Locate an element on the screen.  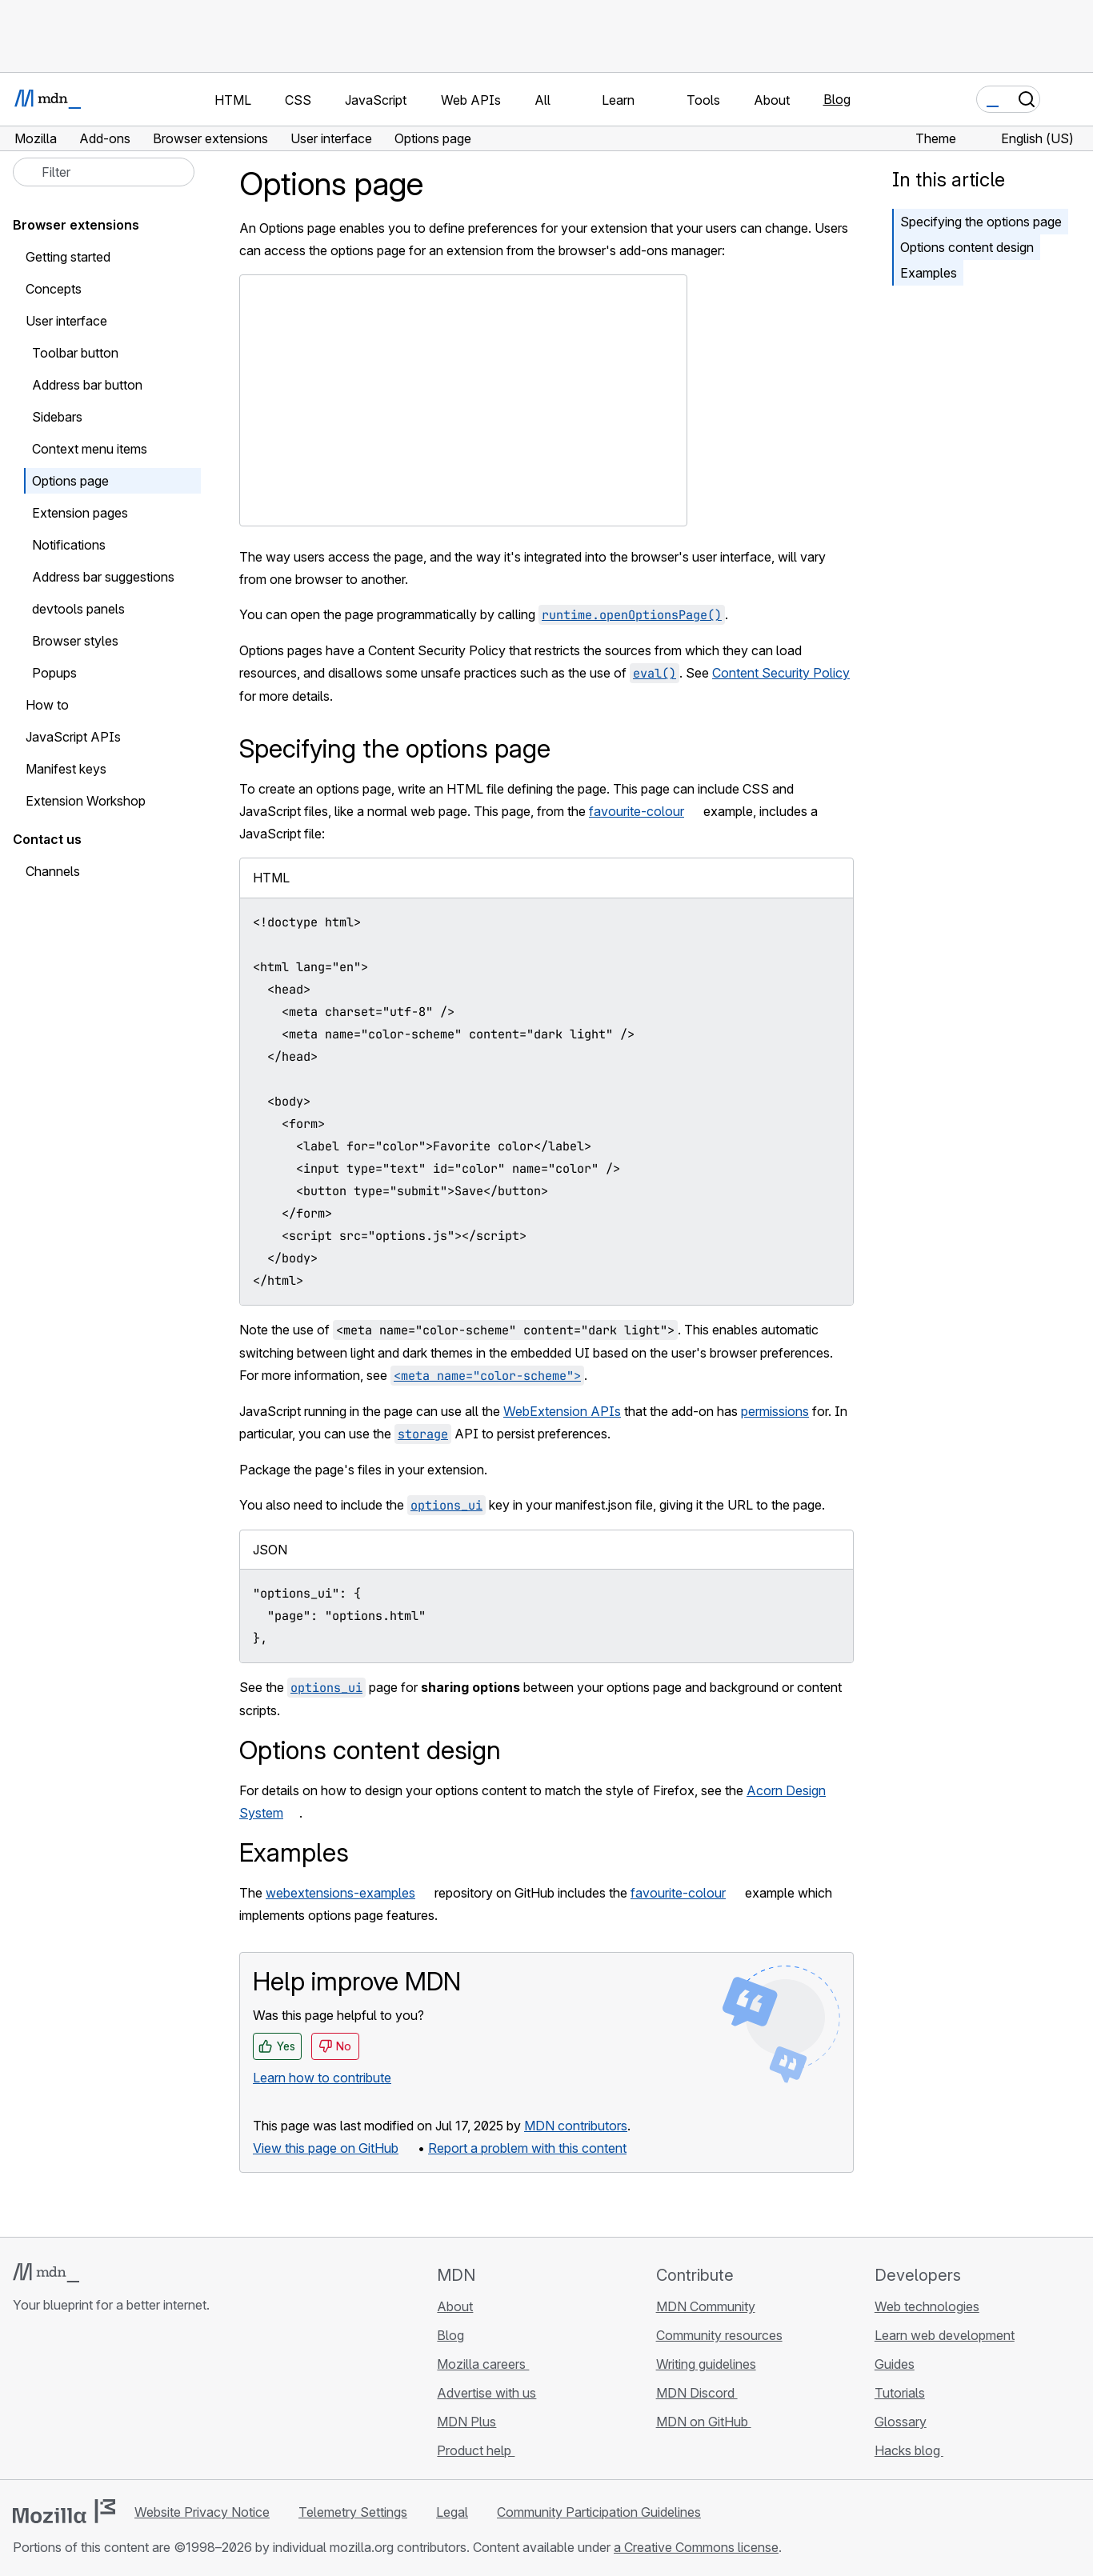
[Mozilla logo] is located at coordinates (64, 2511).